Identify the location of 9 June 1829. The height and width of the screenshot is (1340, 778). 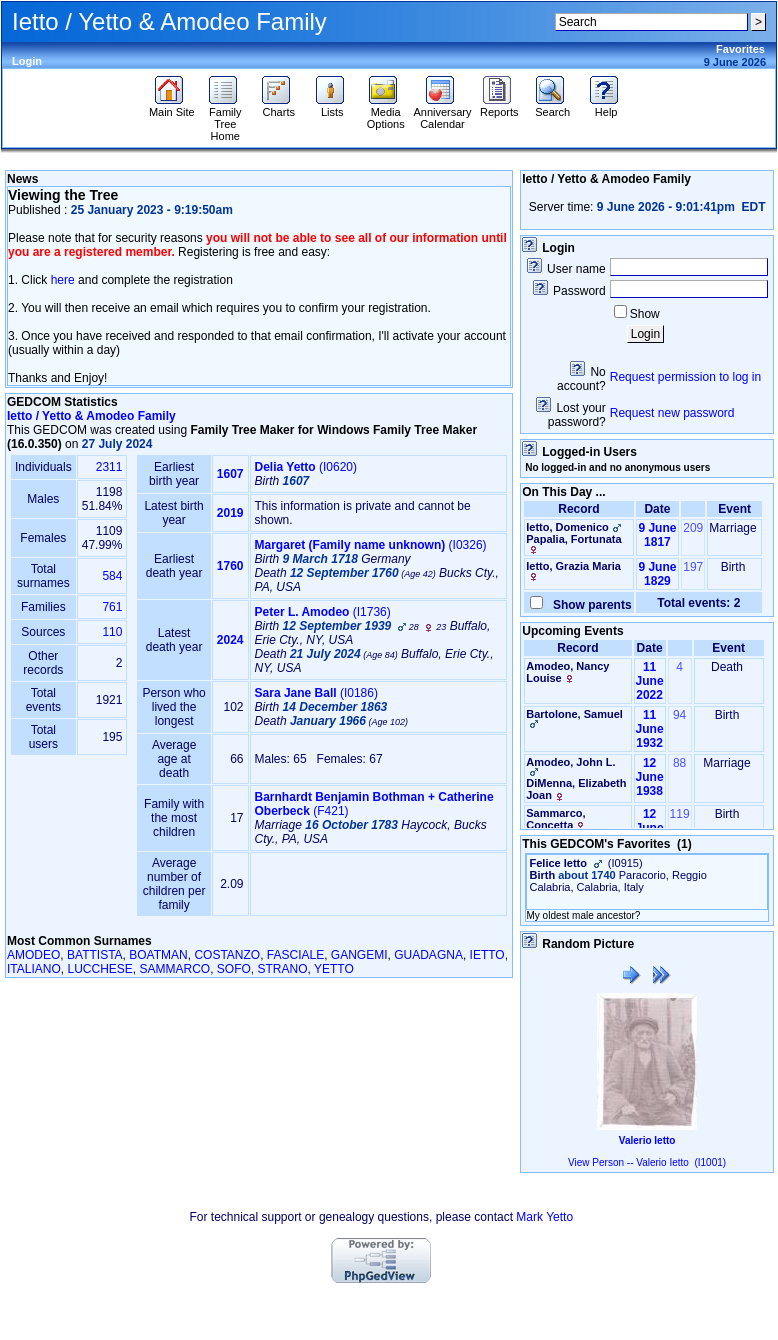
(657, 574).